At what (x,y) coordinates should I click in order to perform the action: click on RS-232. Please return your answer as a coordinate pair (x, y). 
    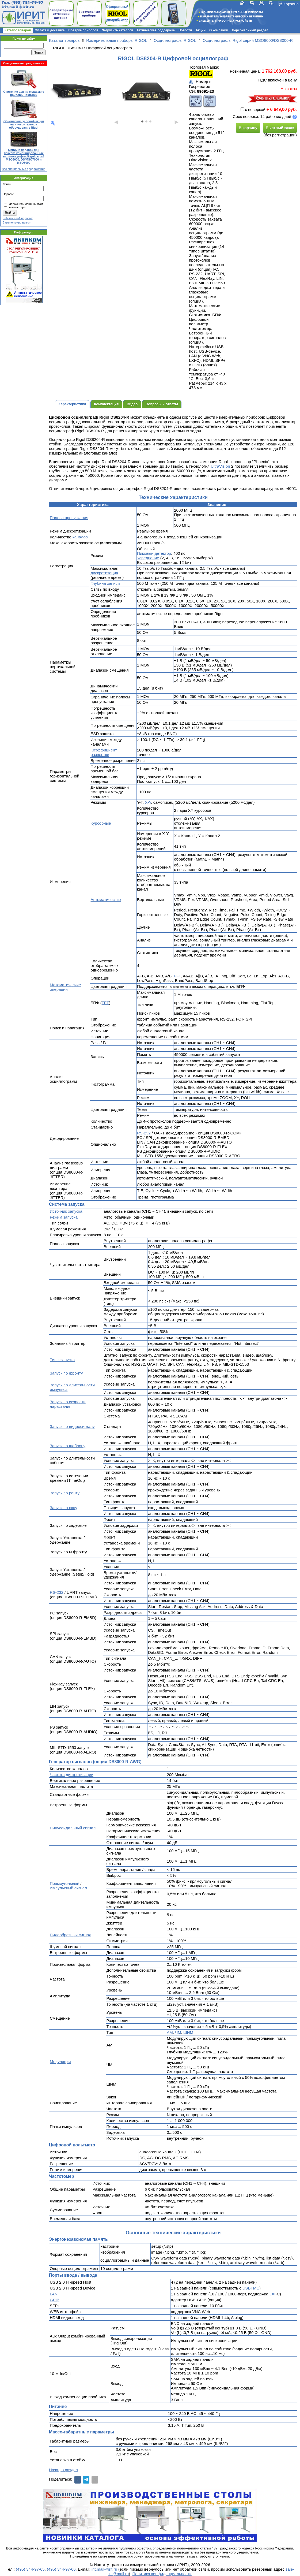
    Looking at the image, I should click on (144, 1133).